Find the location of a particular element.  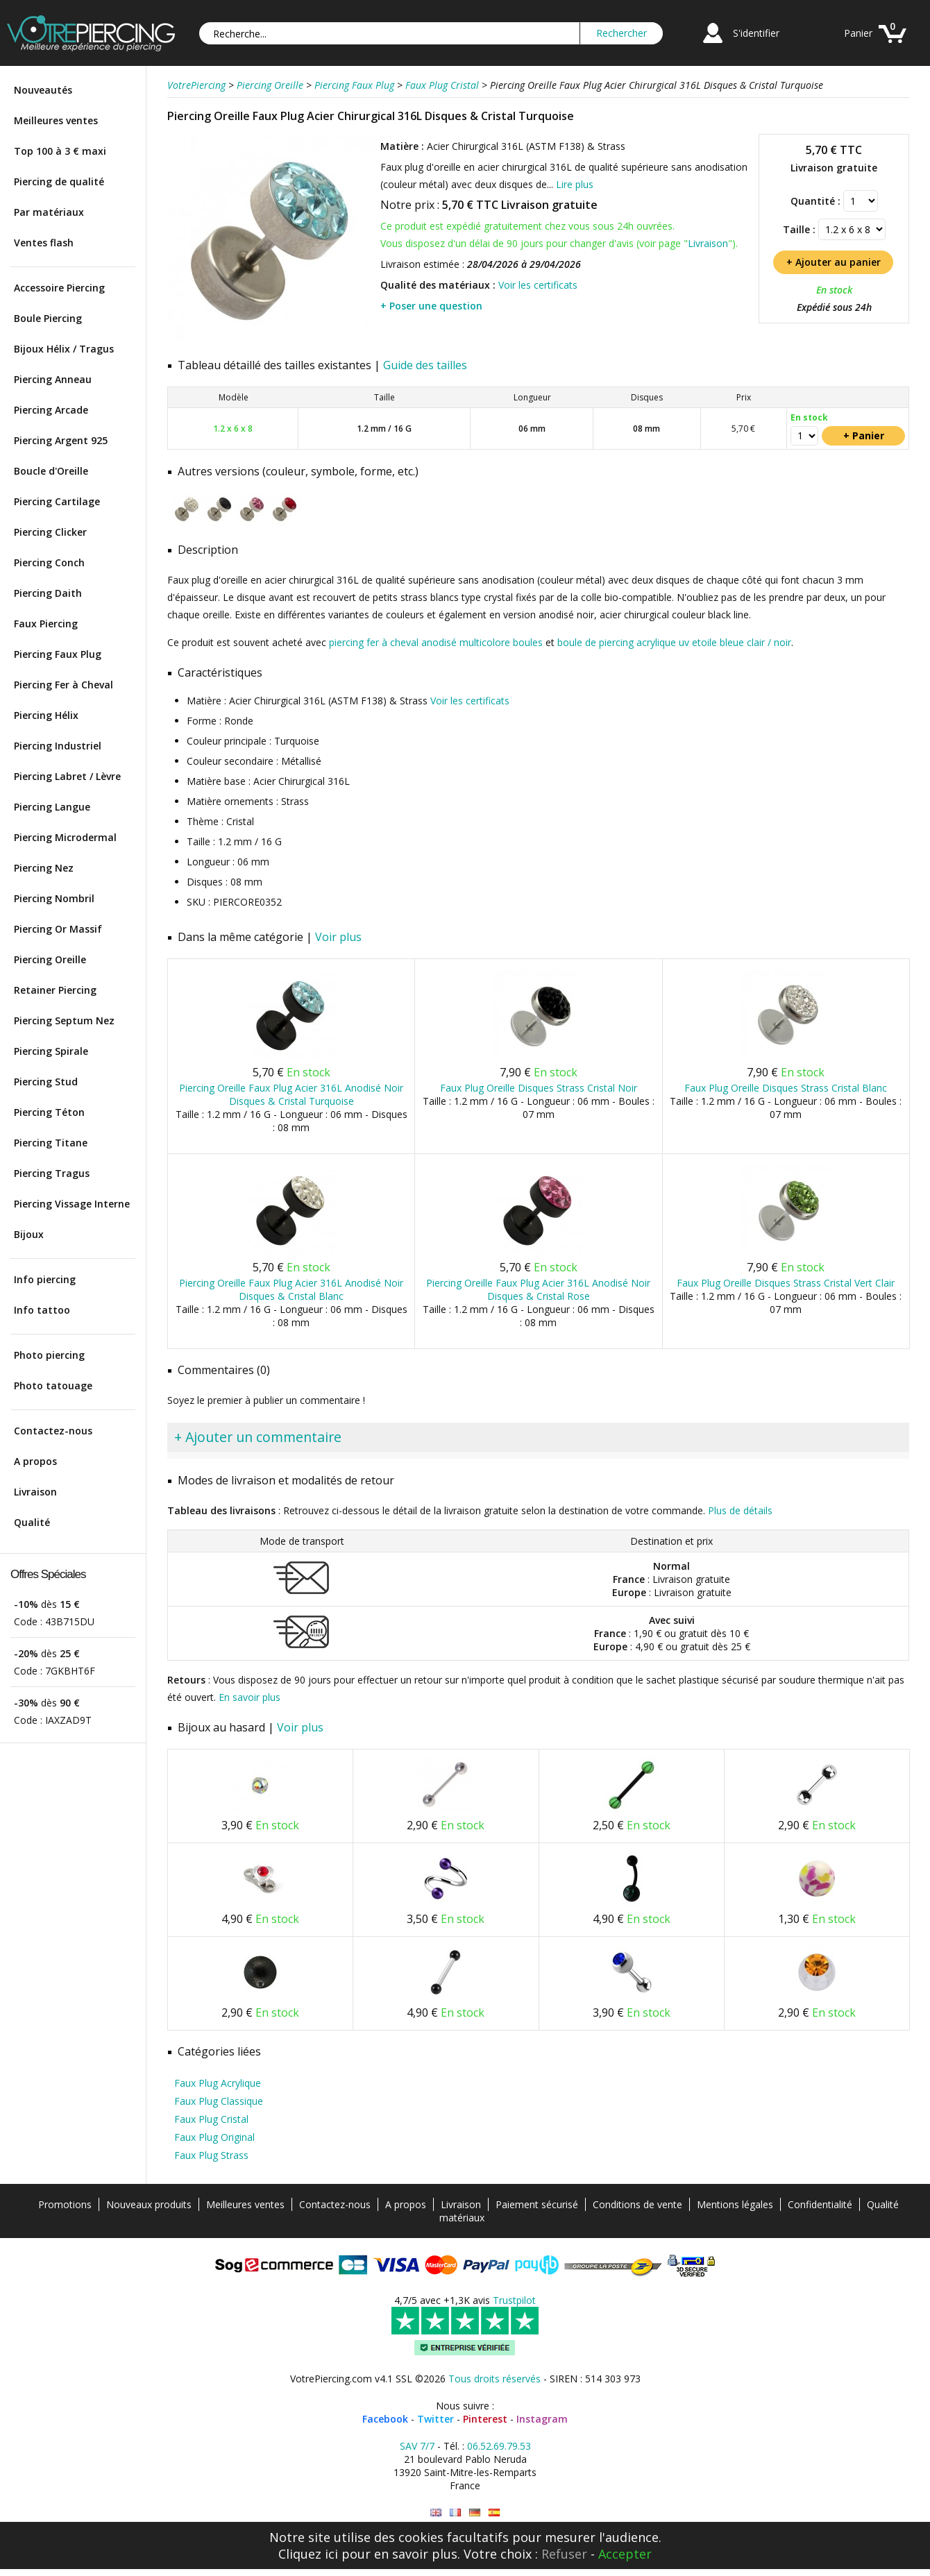

Piercing Vissage Interne is located at coordinates (72, 1203).